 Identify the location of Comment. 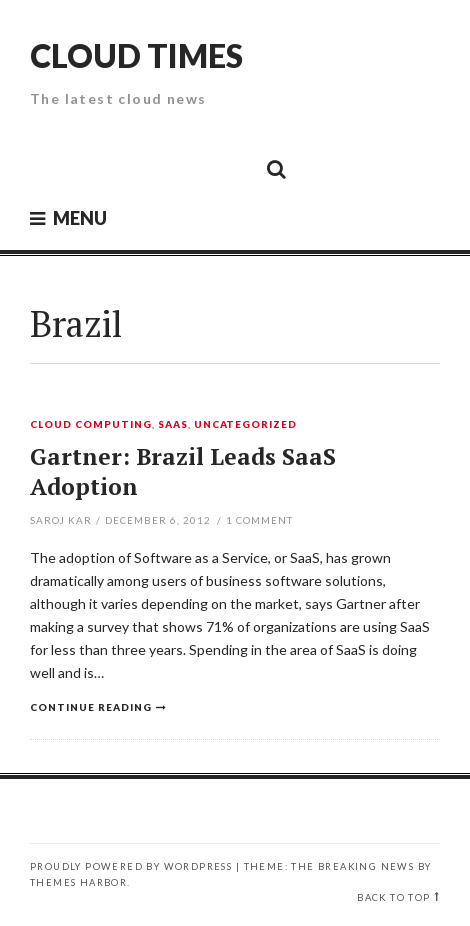
(259, 520).